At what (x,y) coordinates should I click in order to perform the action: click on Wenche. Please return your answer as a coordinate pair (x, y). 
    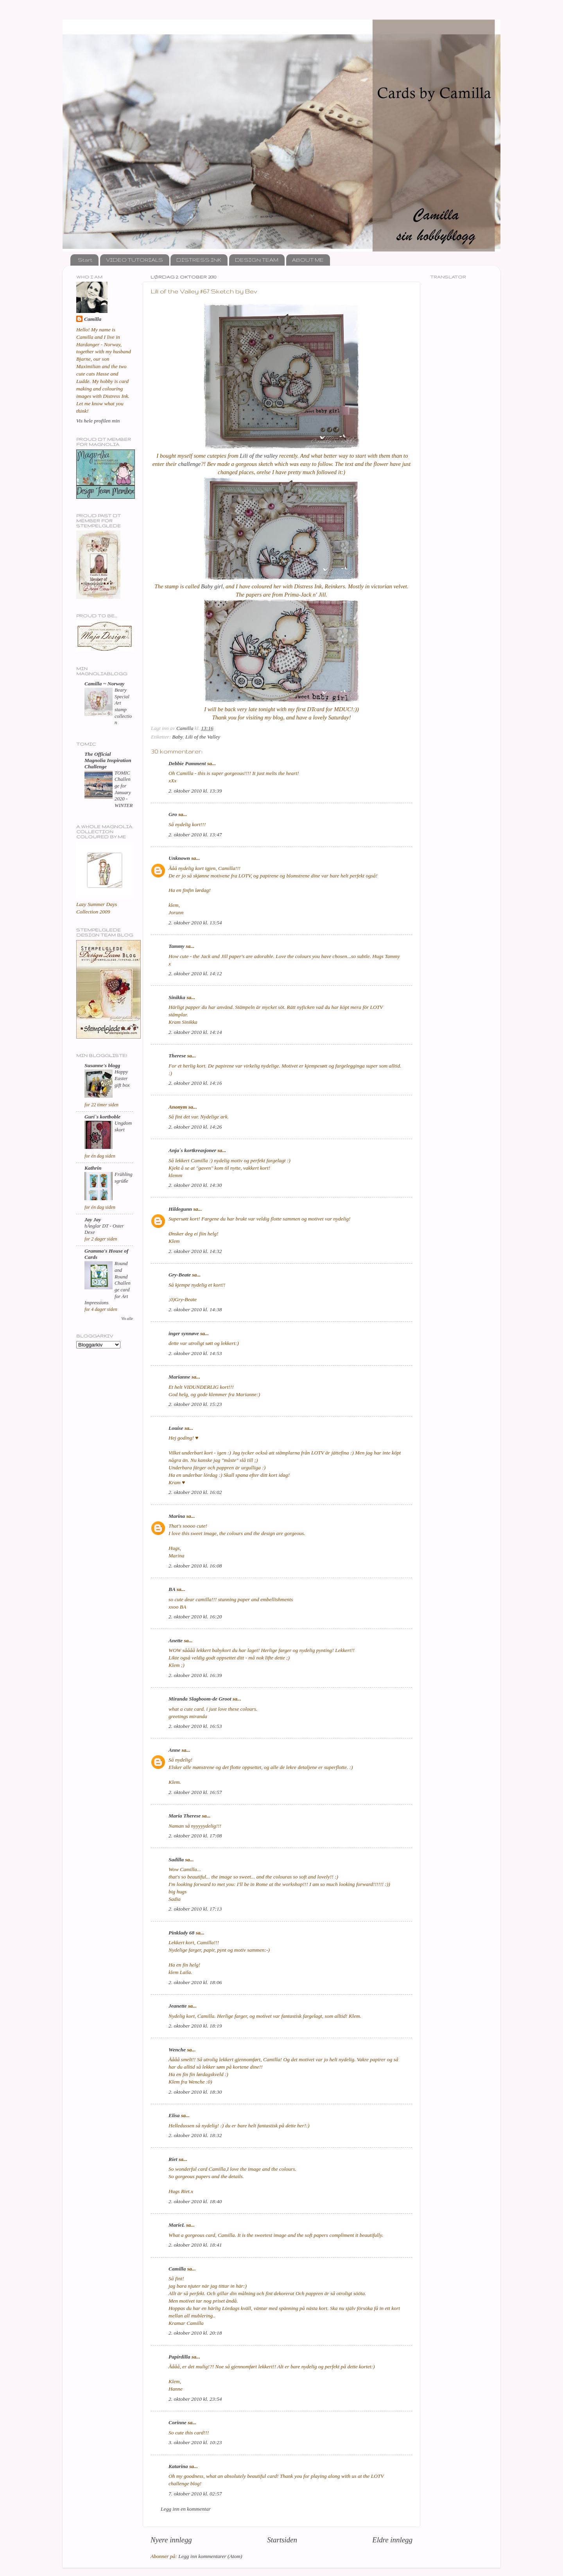
    Looking at the image, I should click on (177, 2050).